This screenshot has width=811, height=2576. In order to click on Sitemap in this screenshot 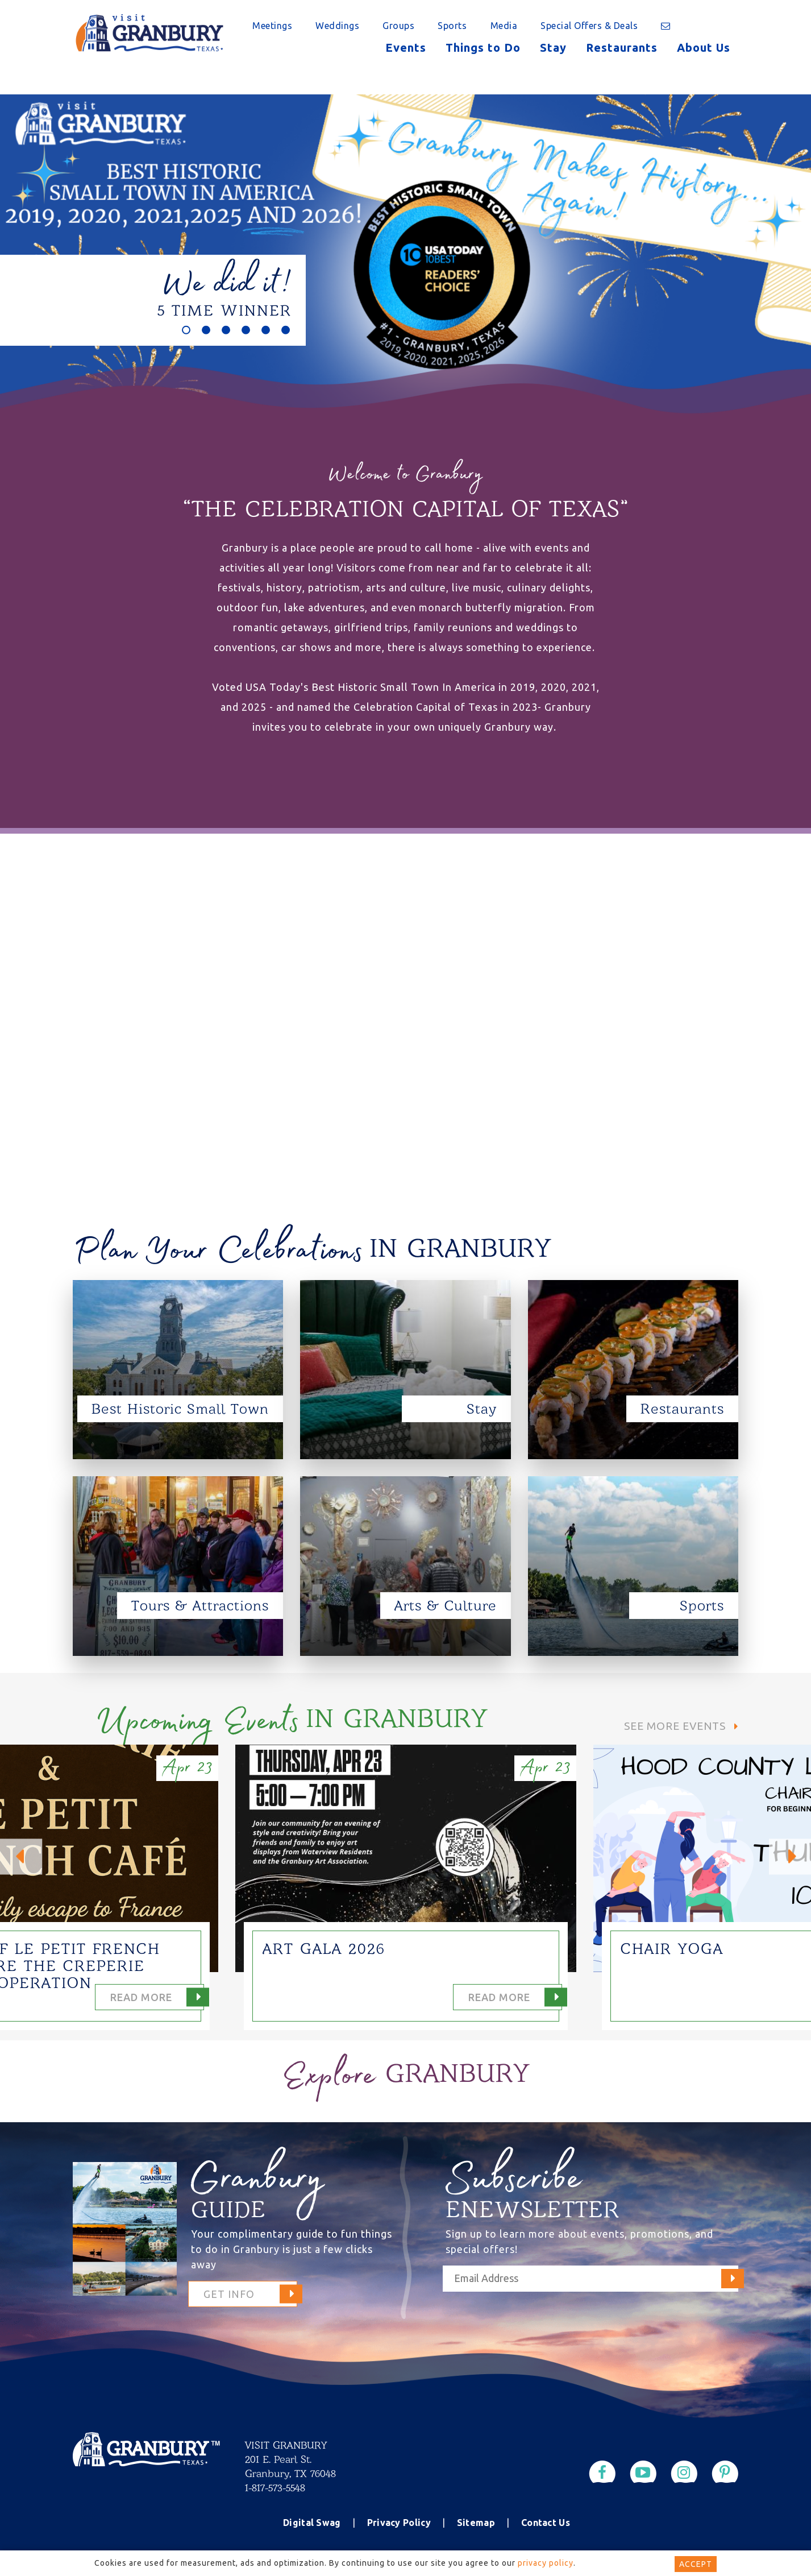, I will do `click(476, 2522)`.